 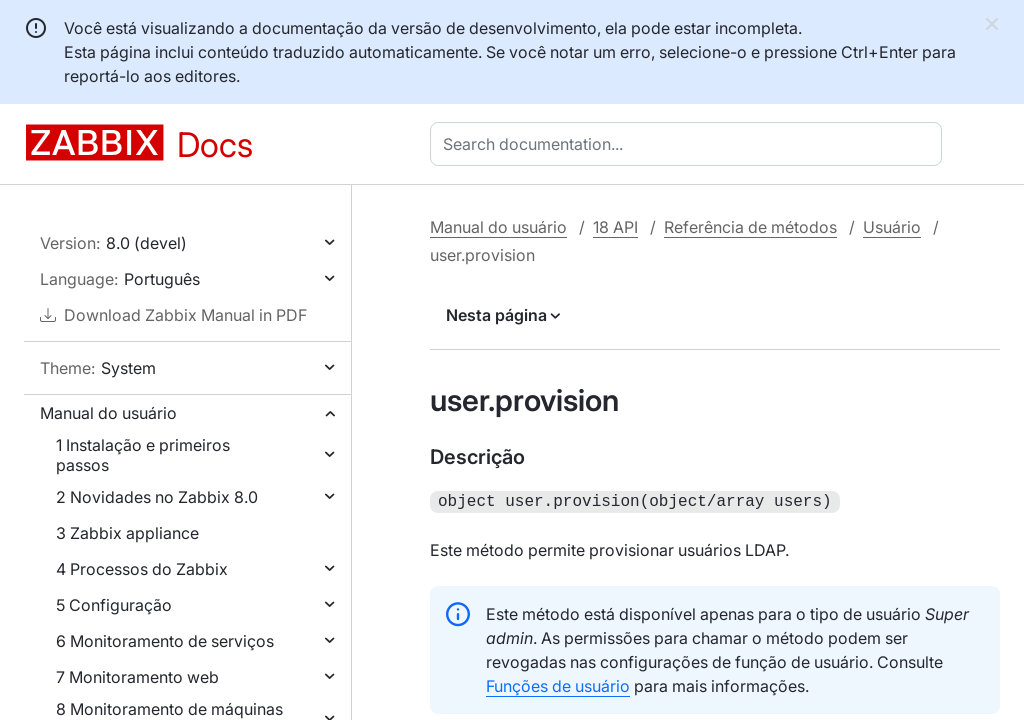 What do you see at coordinates (558, 684) in the screenshot?
I see `Funções de usuário` at bounding box center [558, 684].